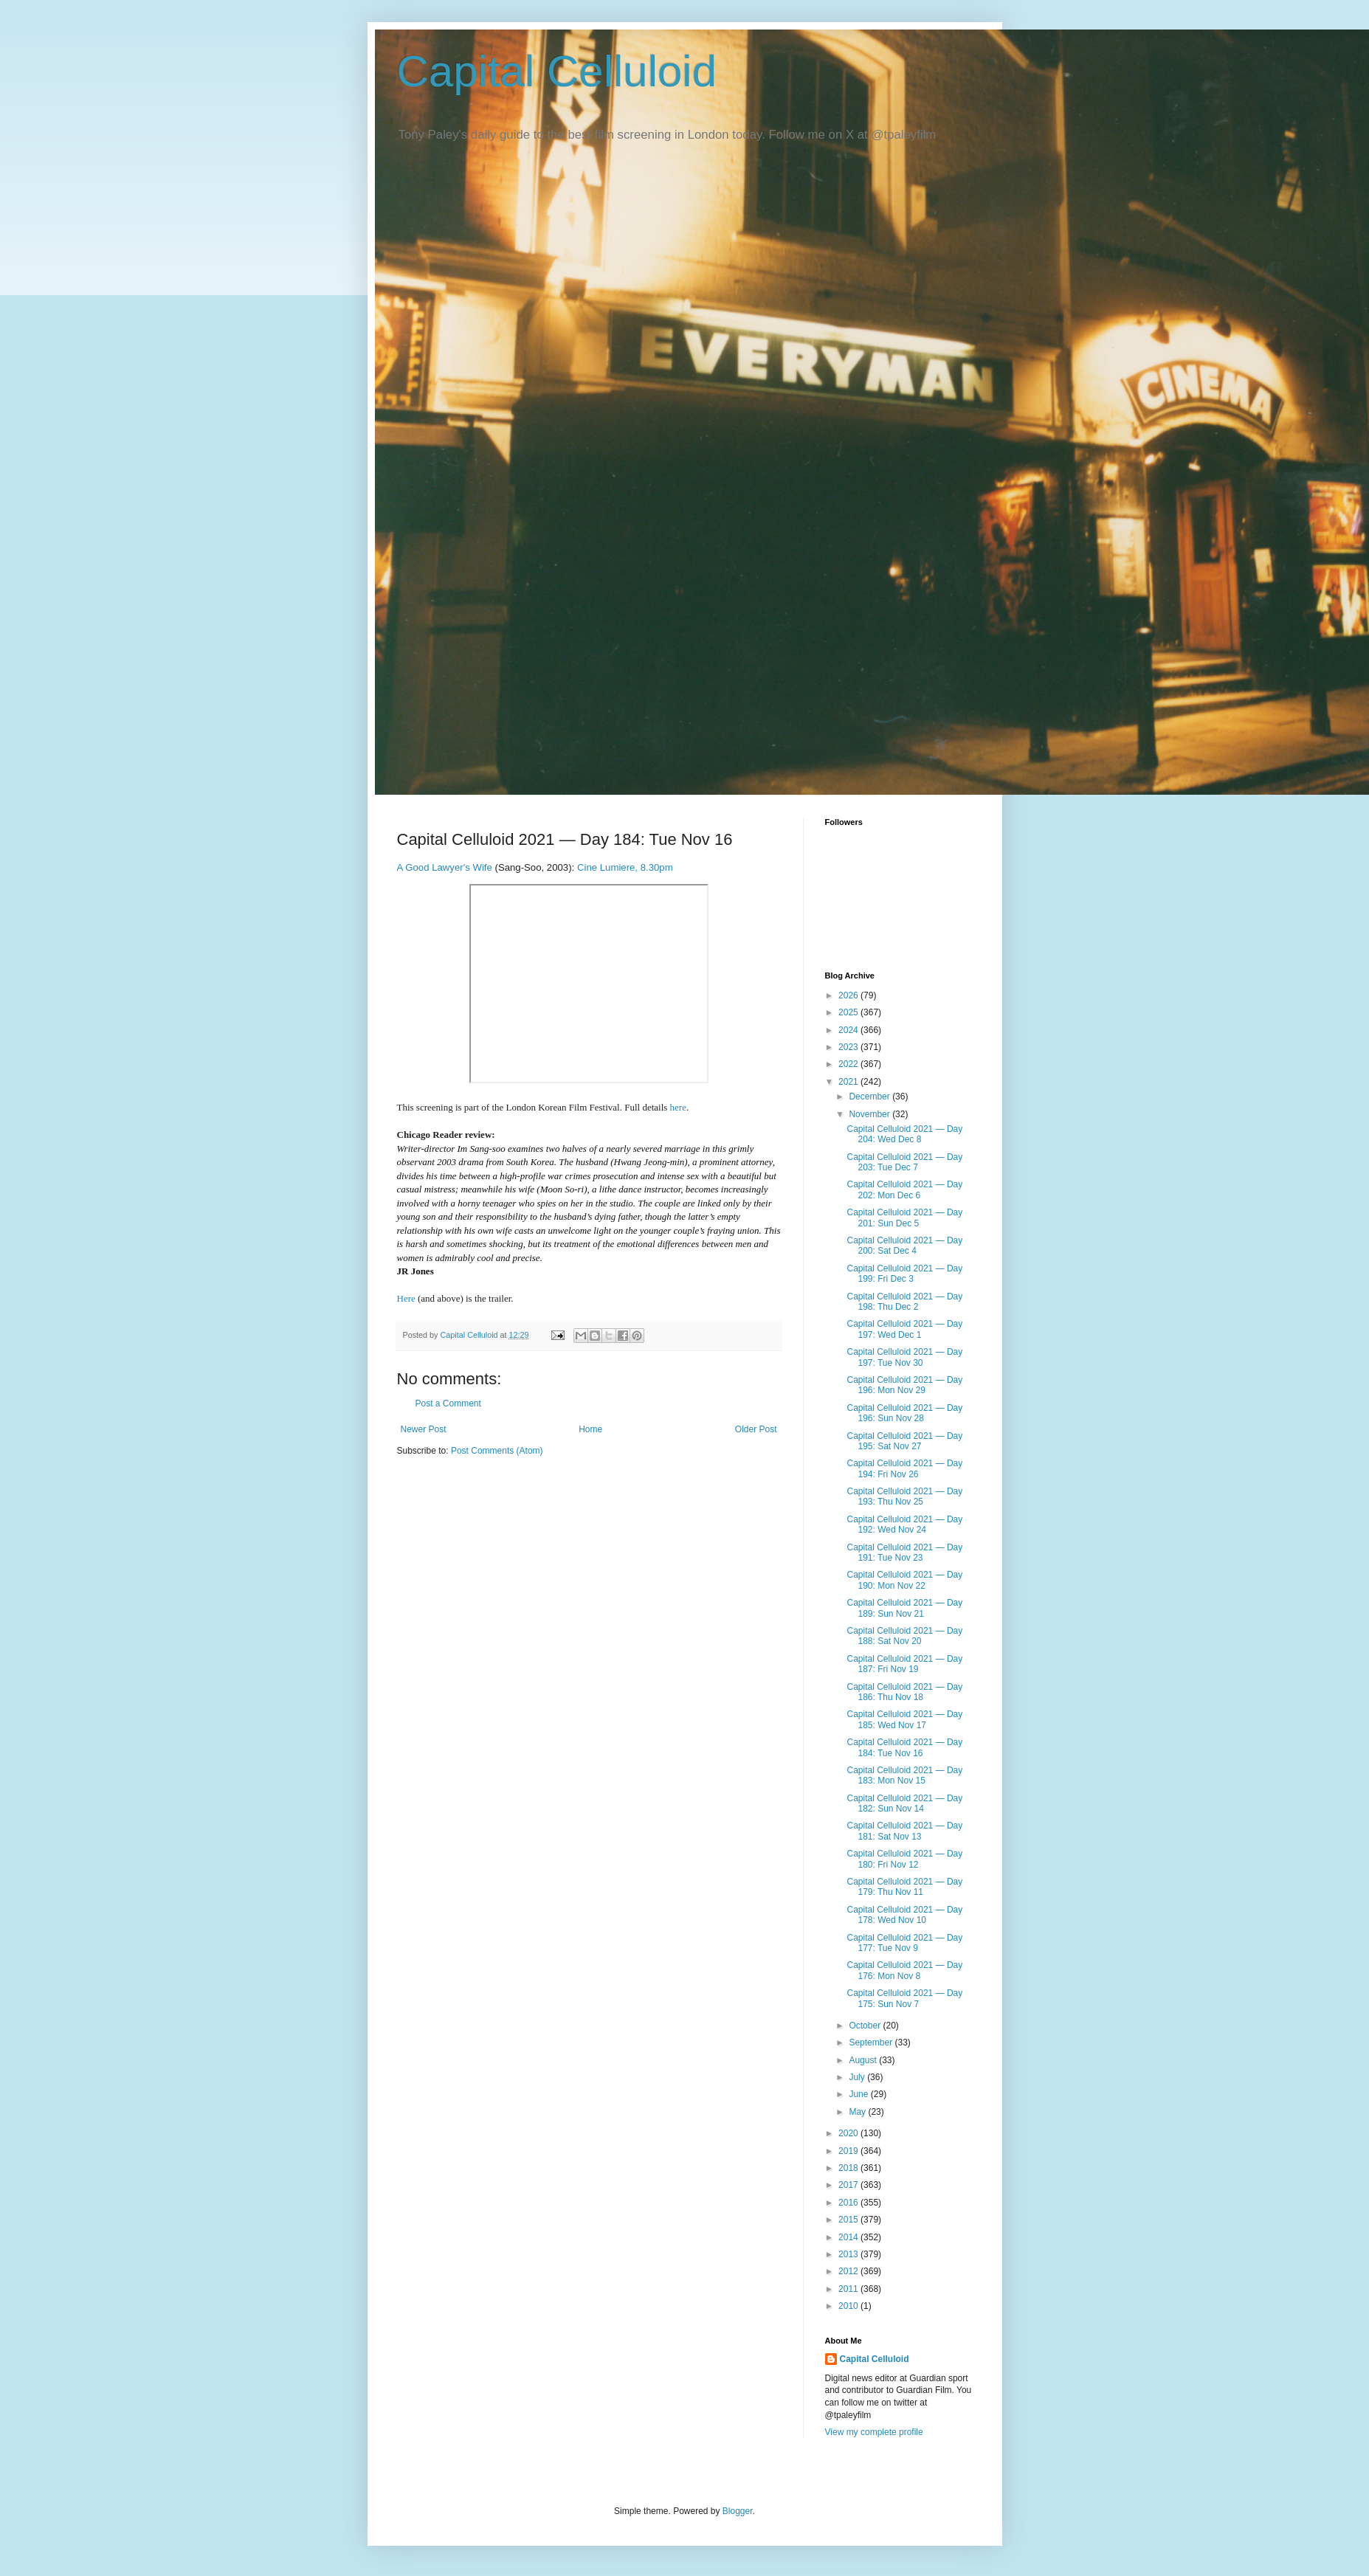 The width and height of the screenshot is (1369, 2576). Describe the element at coordinates (904, 1301) in the screenshot. I see `Capital Celluloid 2021 — Day 198: Thu Dec 2` at that location.